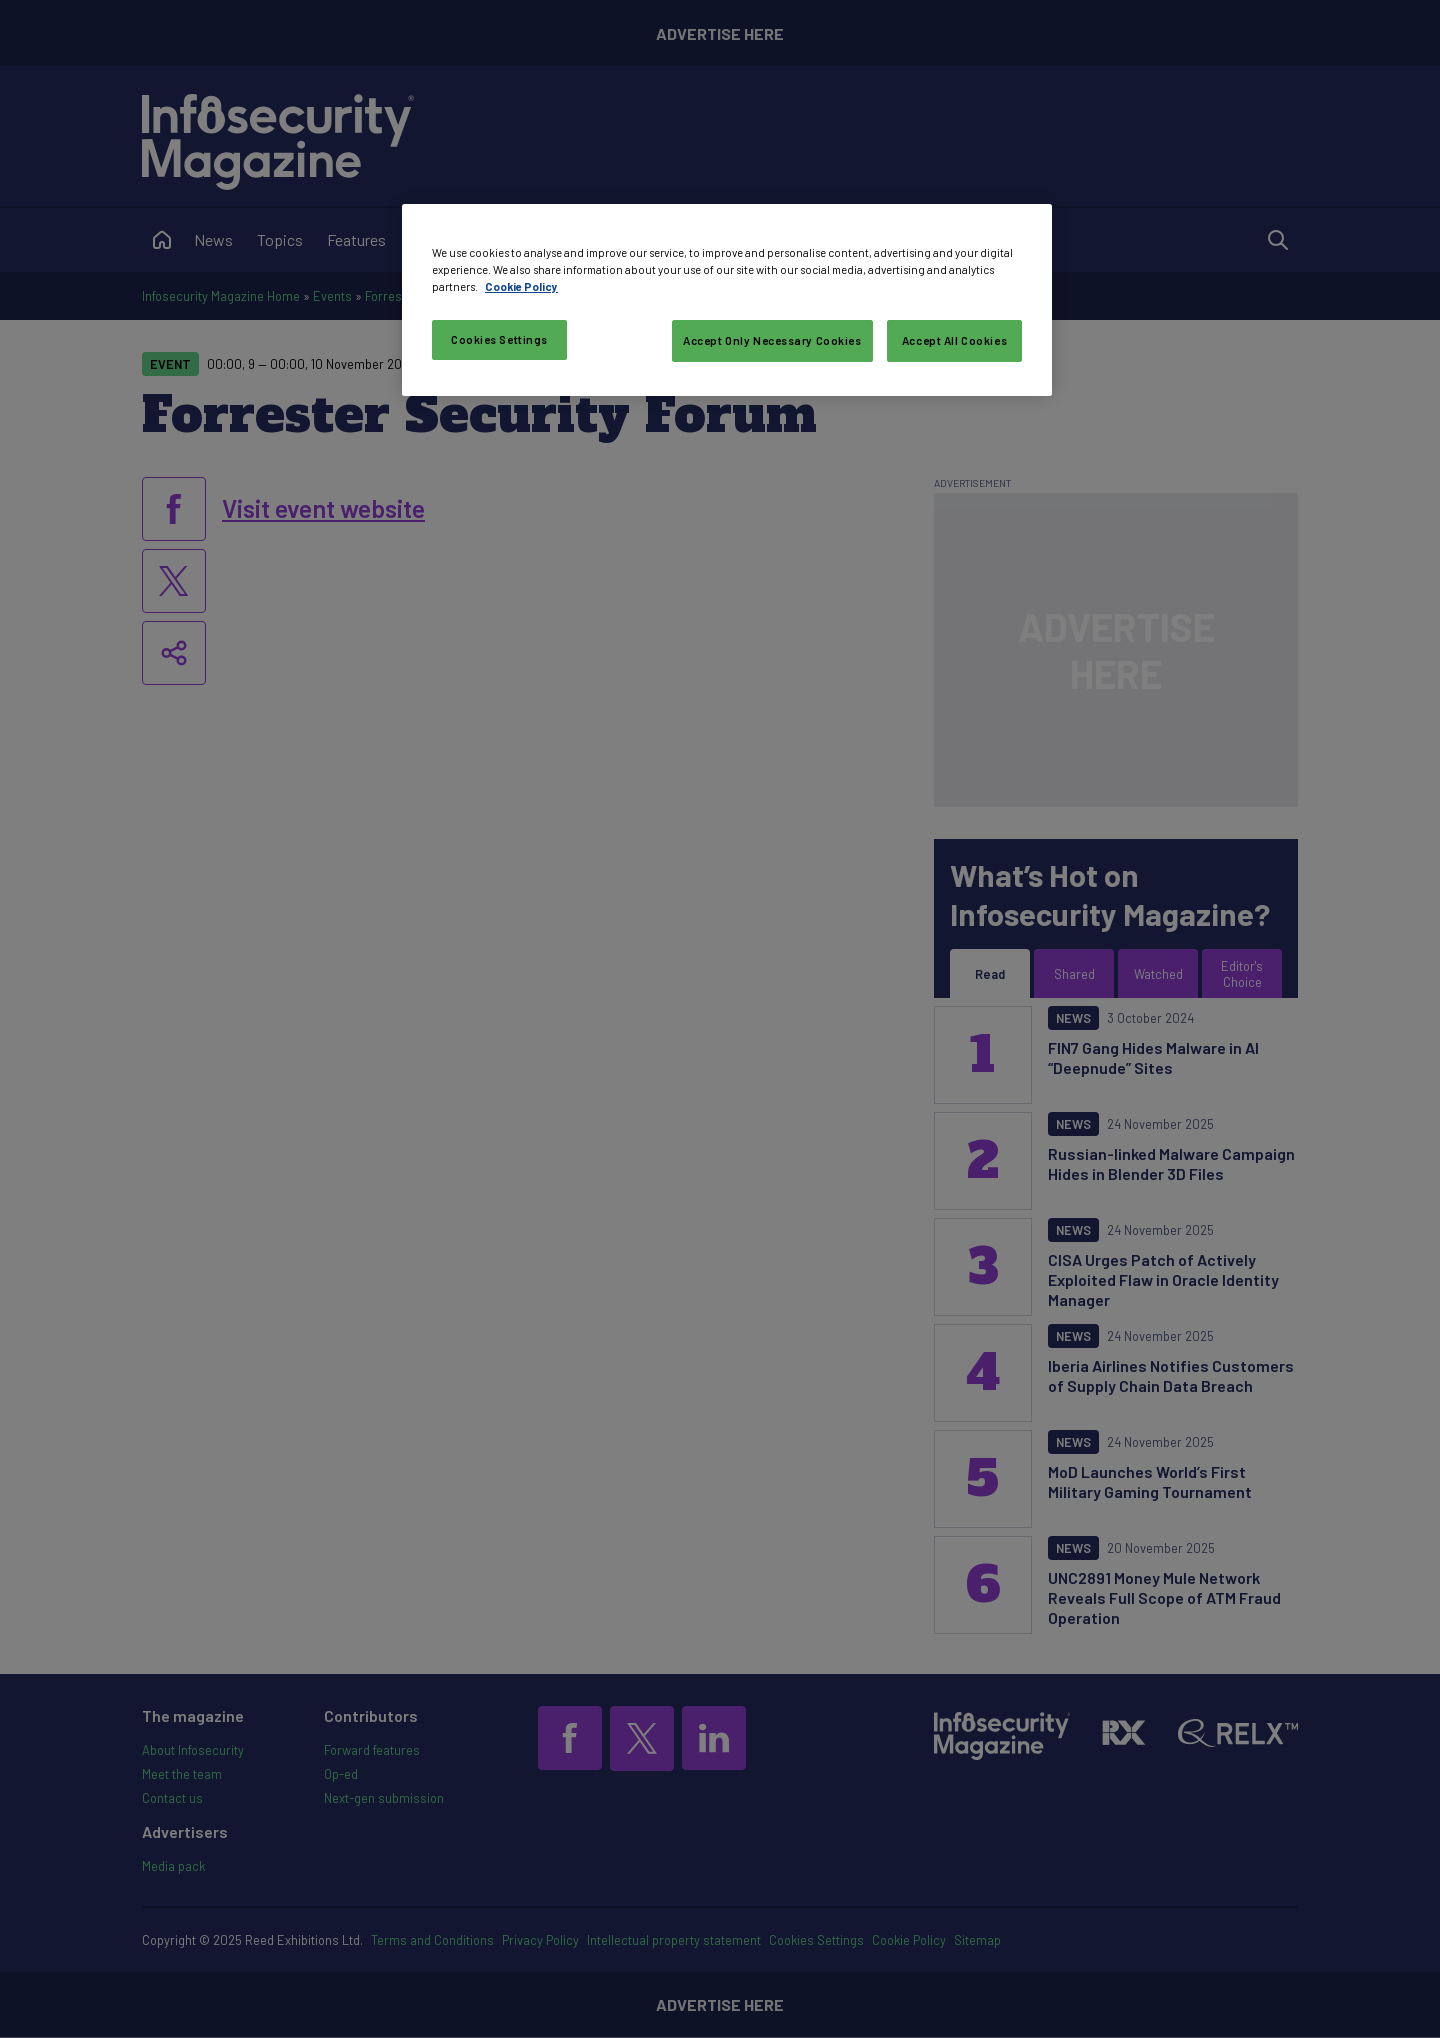 Image resolution: width=1440 pixels, height=2038 pixels. What do you see at coordinates (727, 300) in the screenshot?
I see `[region]` at bounding box center [727, 300].